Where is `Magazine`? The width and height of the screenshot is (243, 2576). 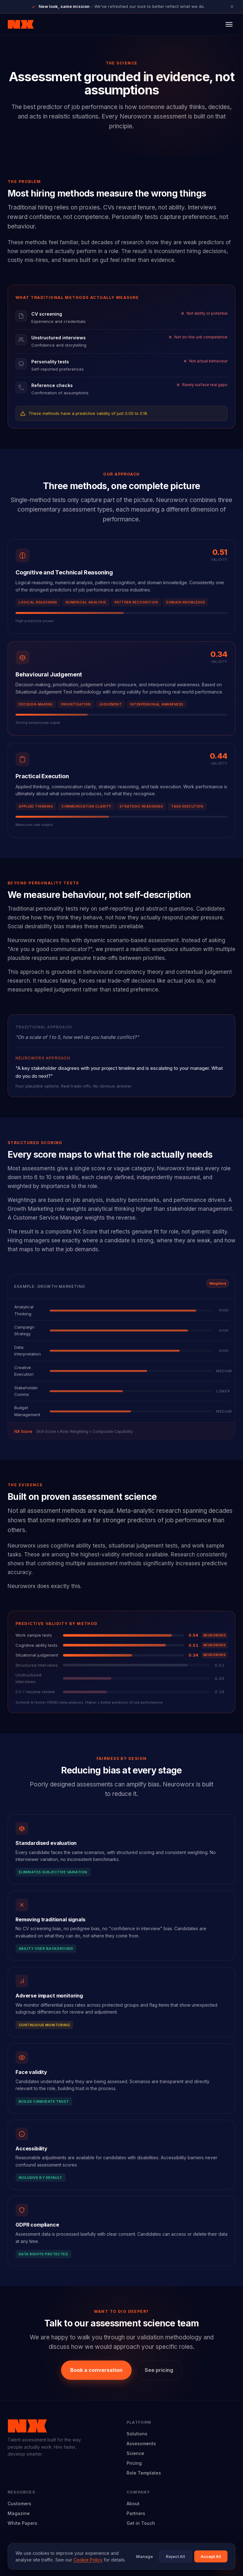
Magazine is located at coordinates (19, 2513).